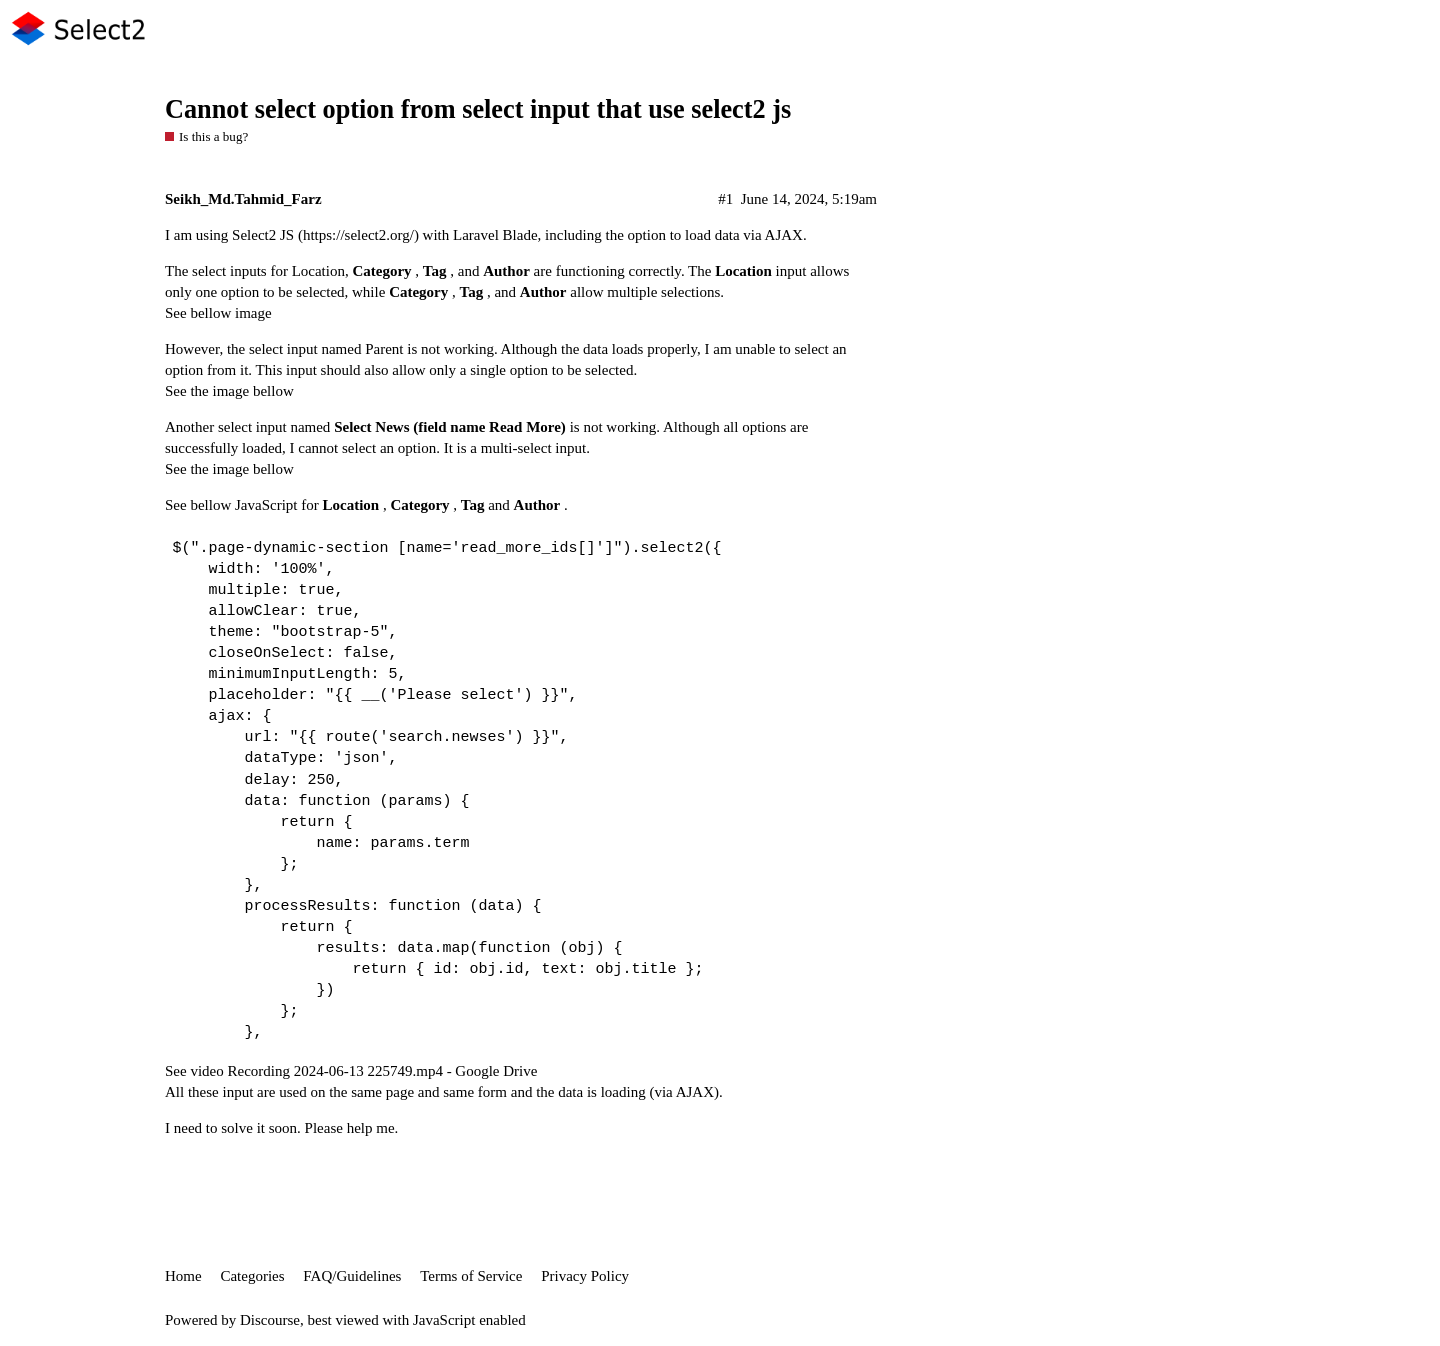 This screenshot has width=1440, height=1346. I want to click on Categories, so click(252, 1276).